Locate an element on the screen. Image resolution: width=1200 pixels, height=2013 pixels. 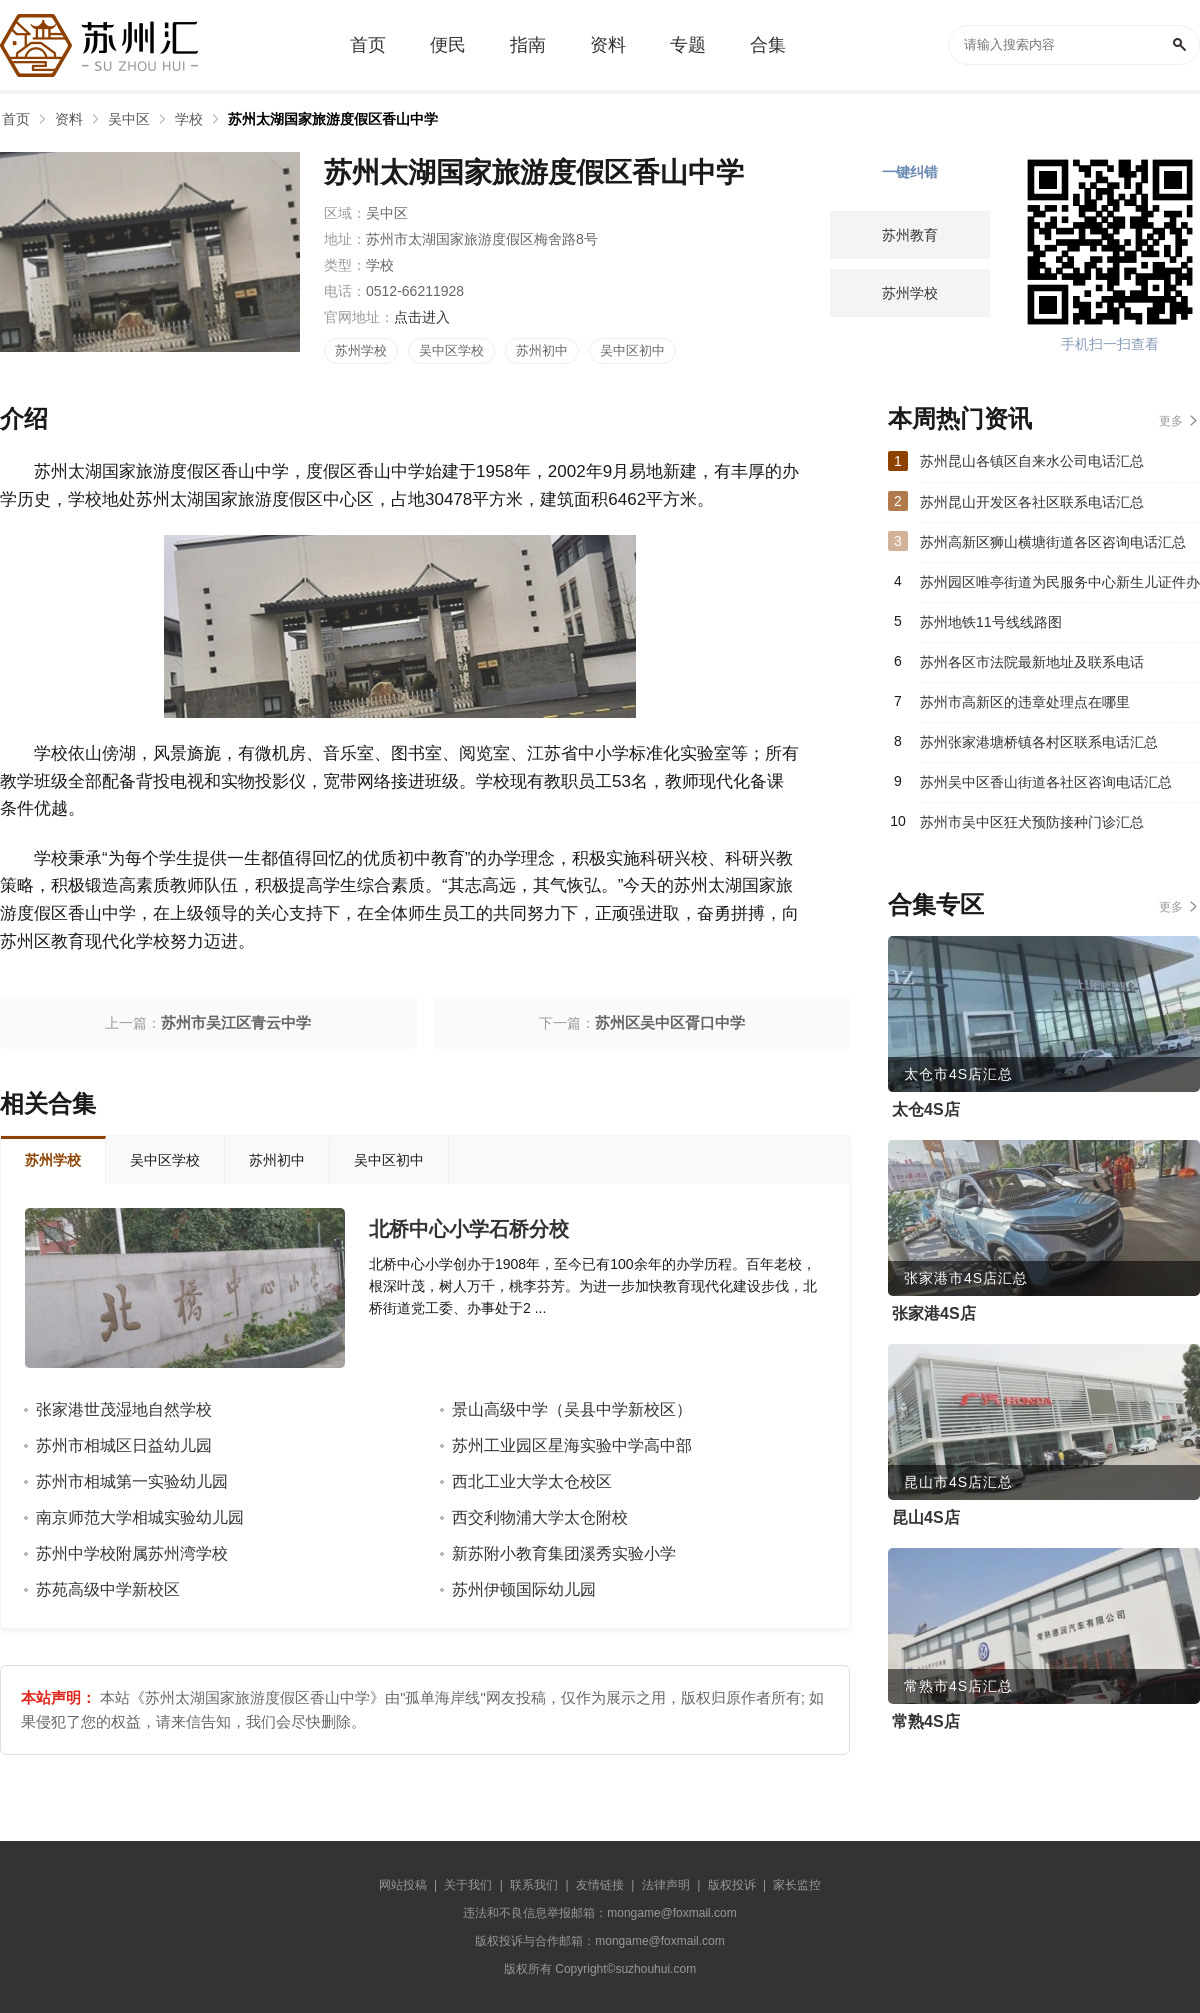
更多 is located at coordinates (1171, 421).